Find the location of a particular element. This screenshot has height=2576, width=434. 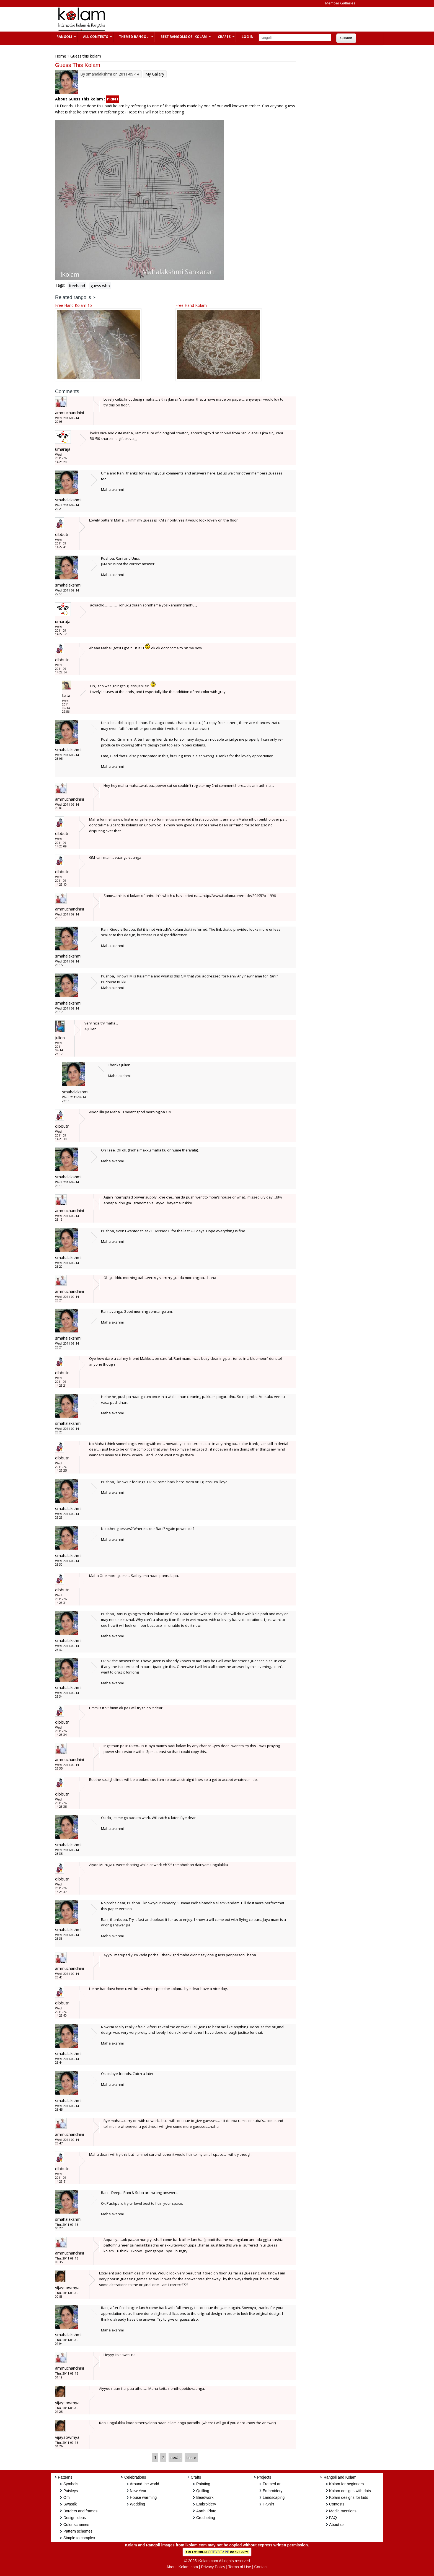

Quilling is located at coordinates (202, 2491).